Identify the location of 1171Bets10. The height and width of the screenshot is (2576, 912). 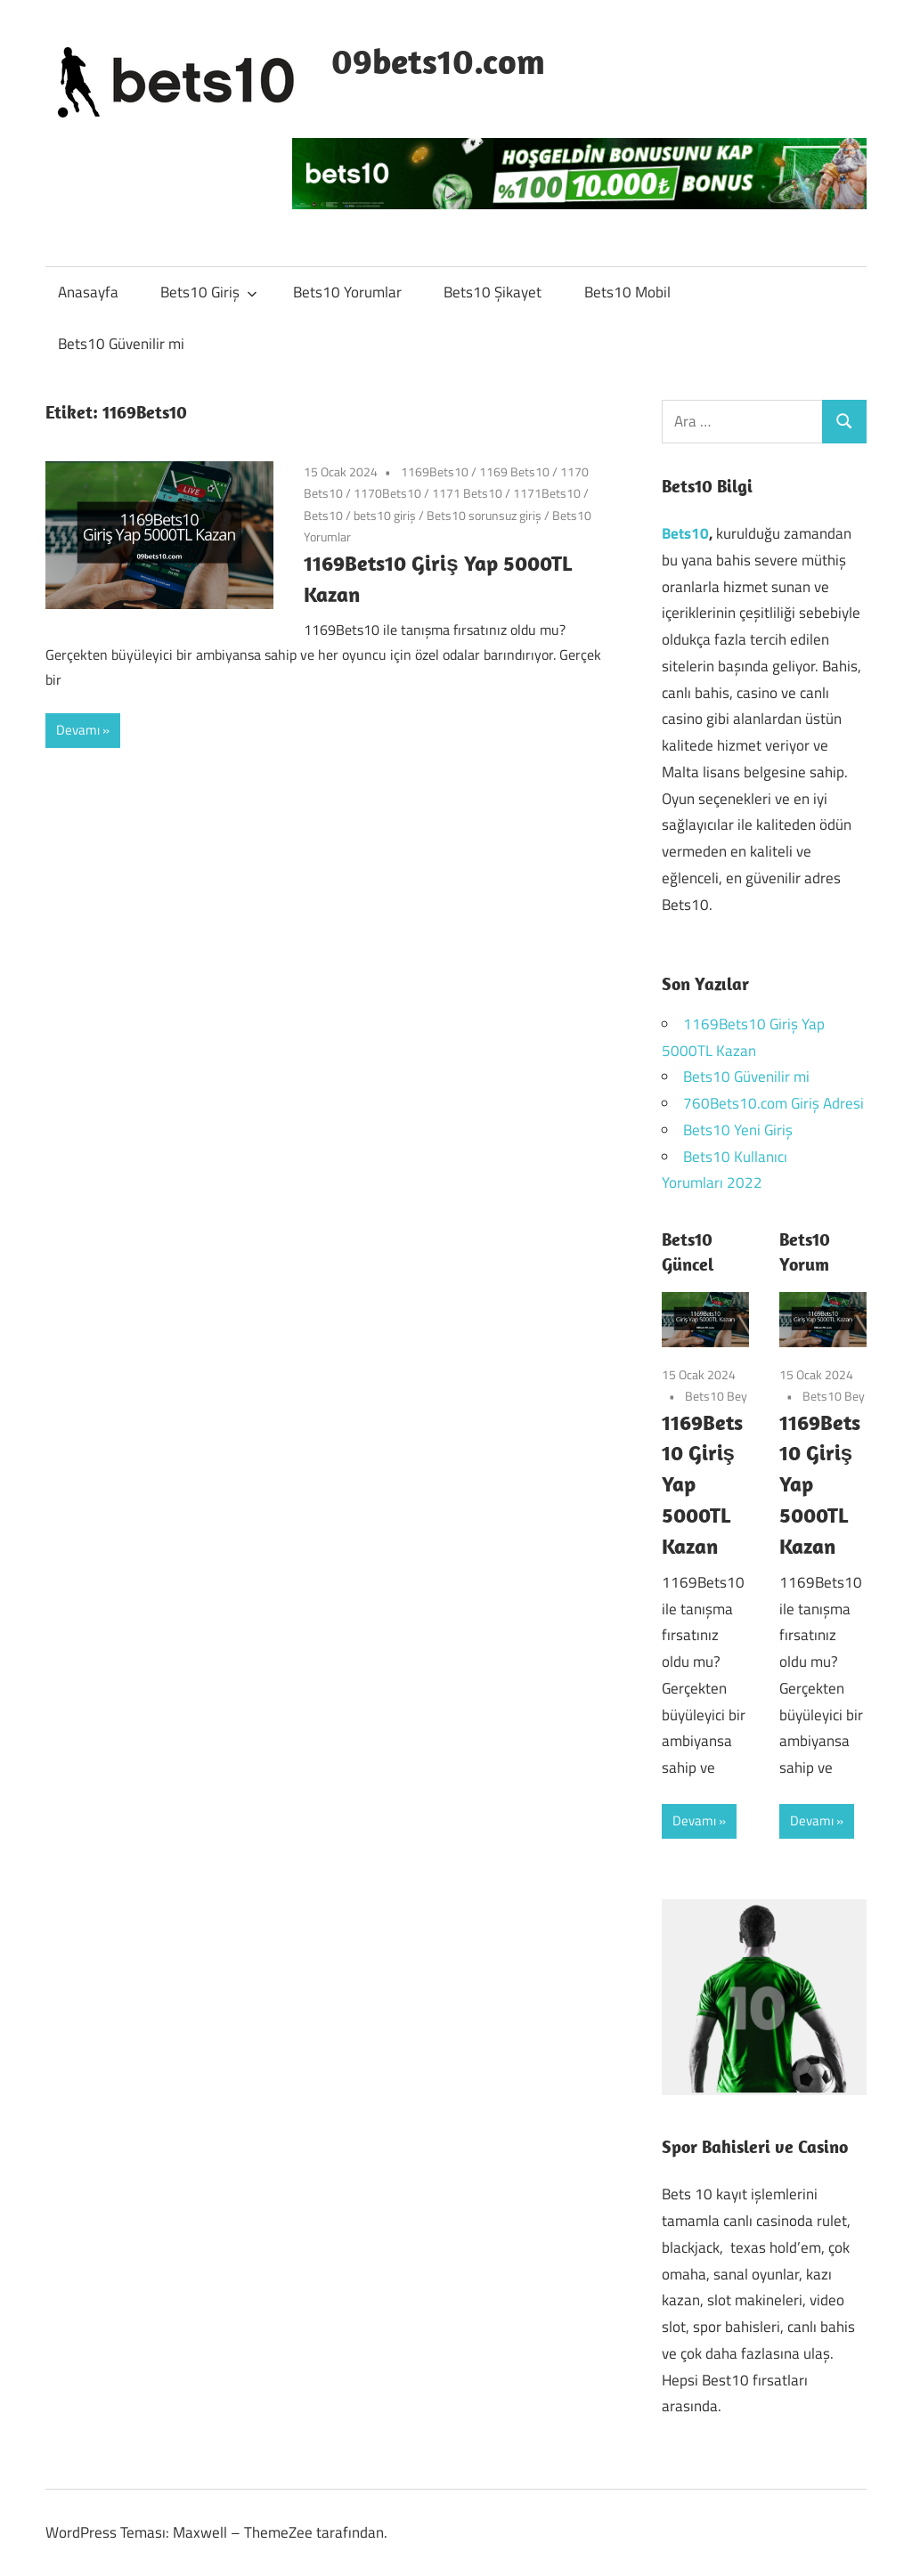
(547, 493).